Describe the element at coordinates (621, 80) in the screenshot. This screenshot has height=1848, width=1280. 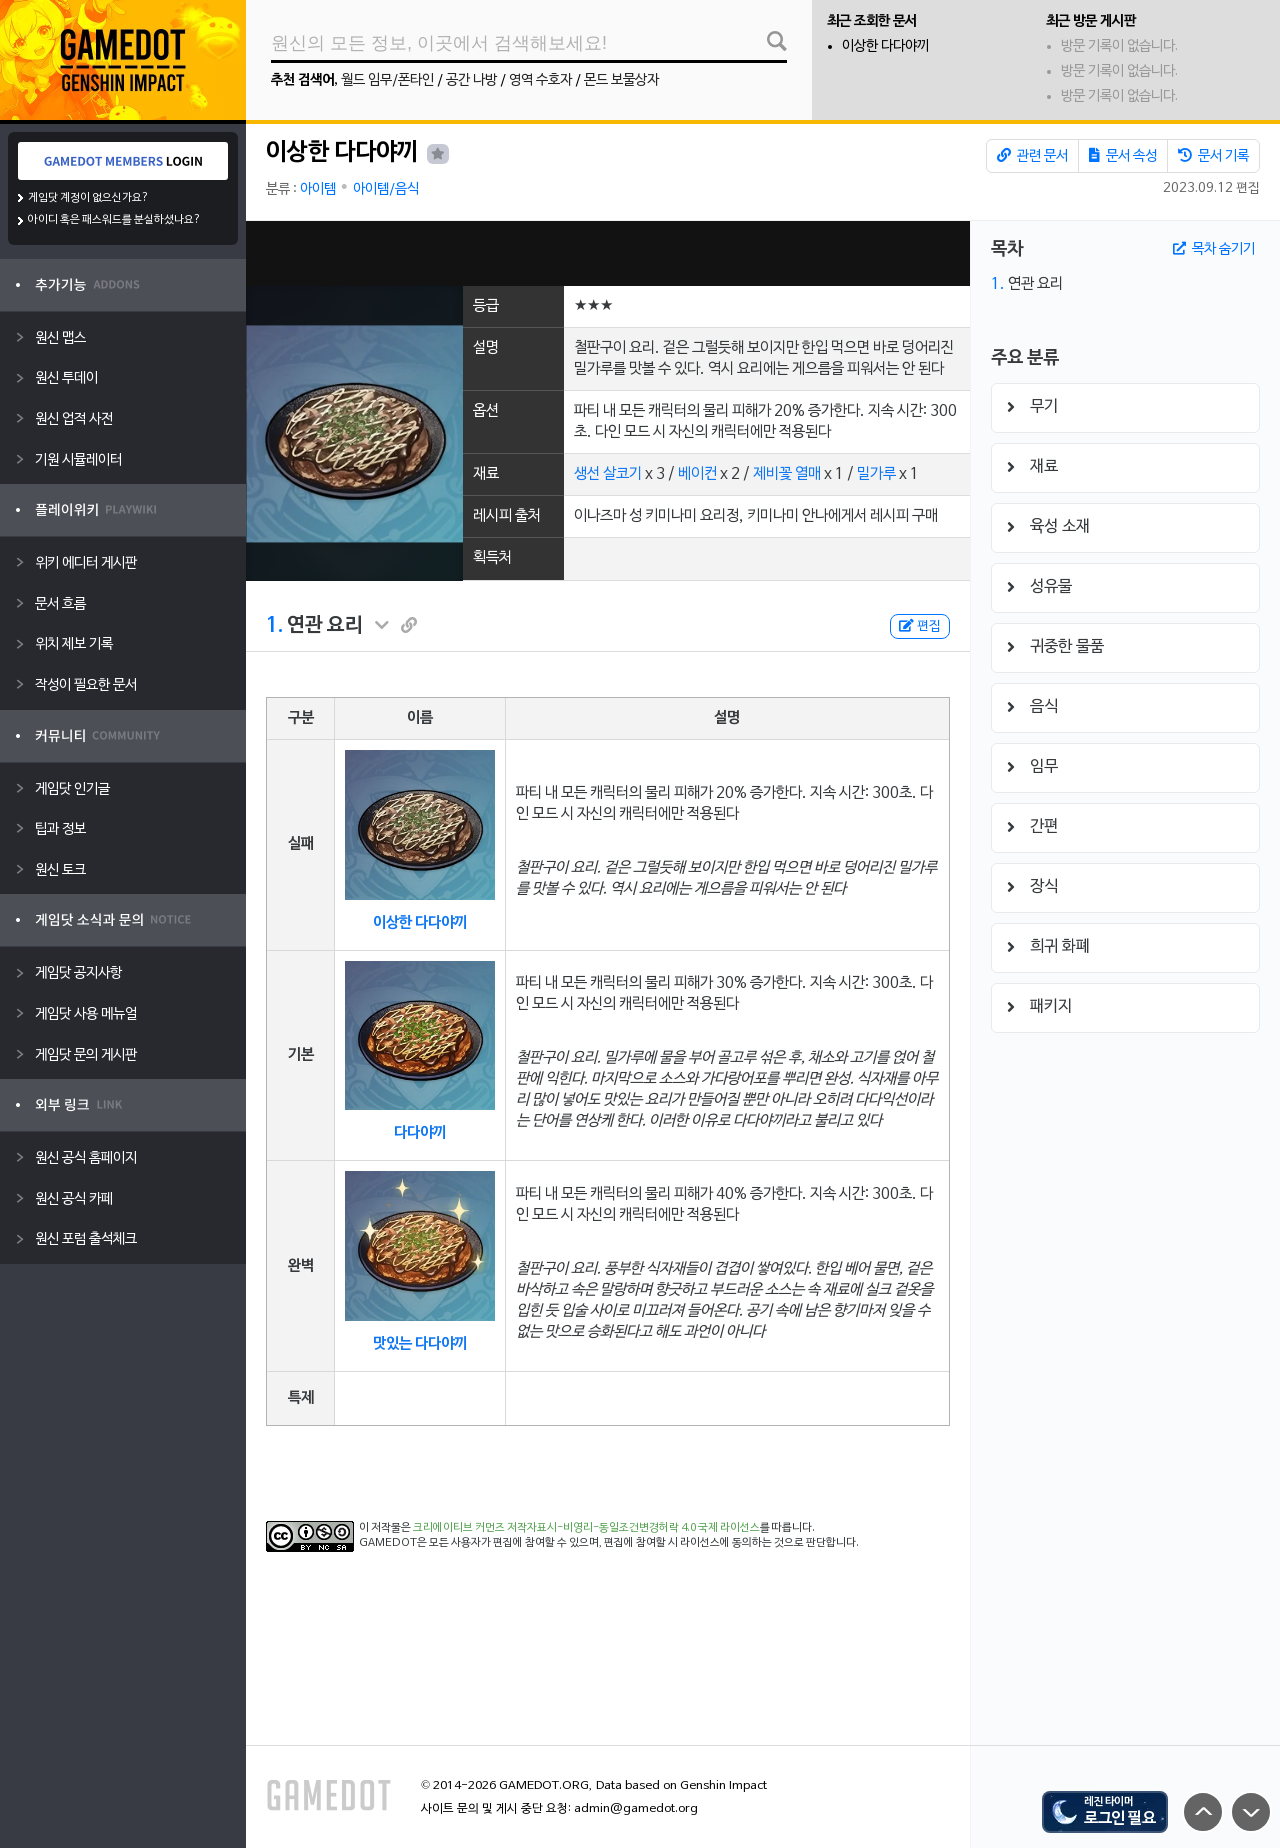
I see `몬드 보물상자` at that location.